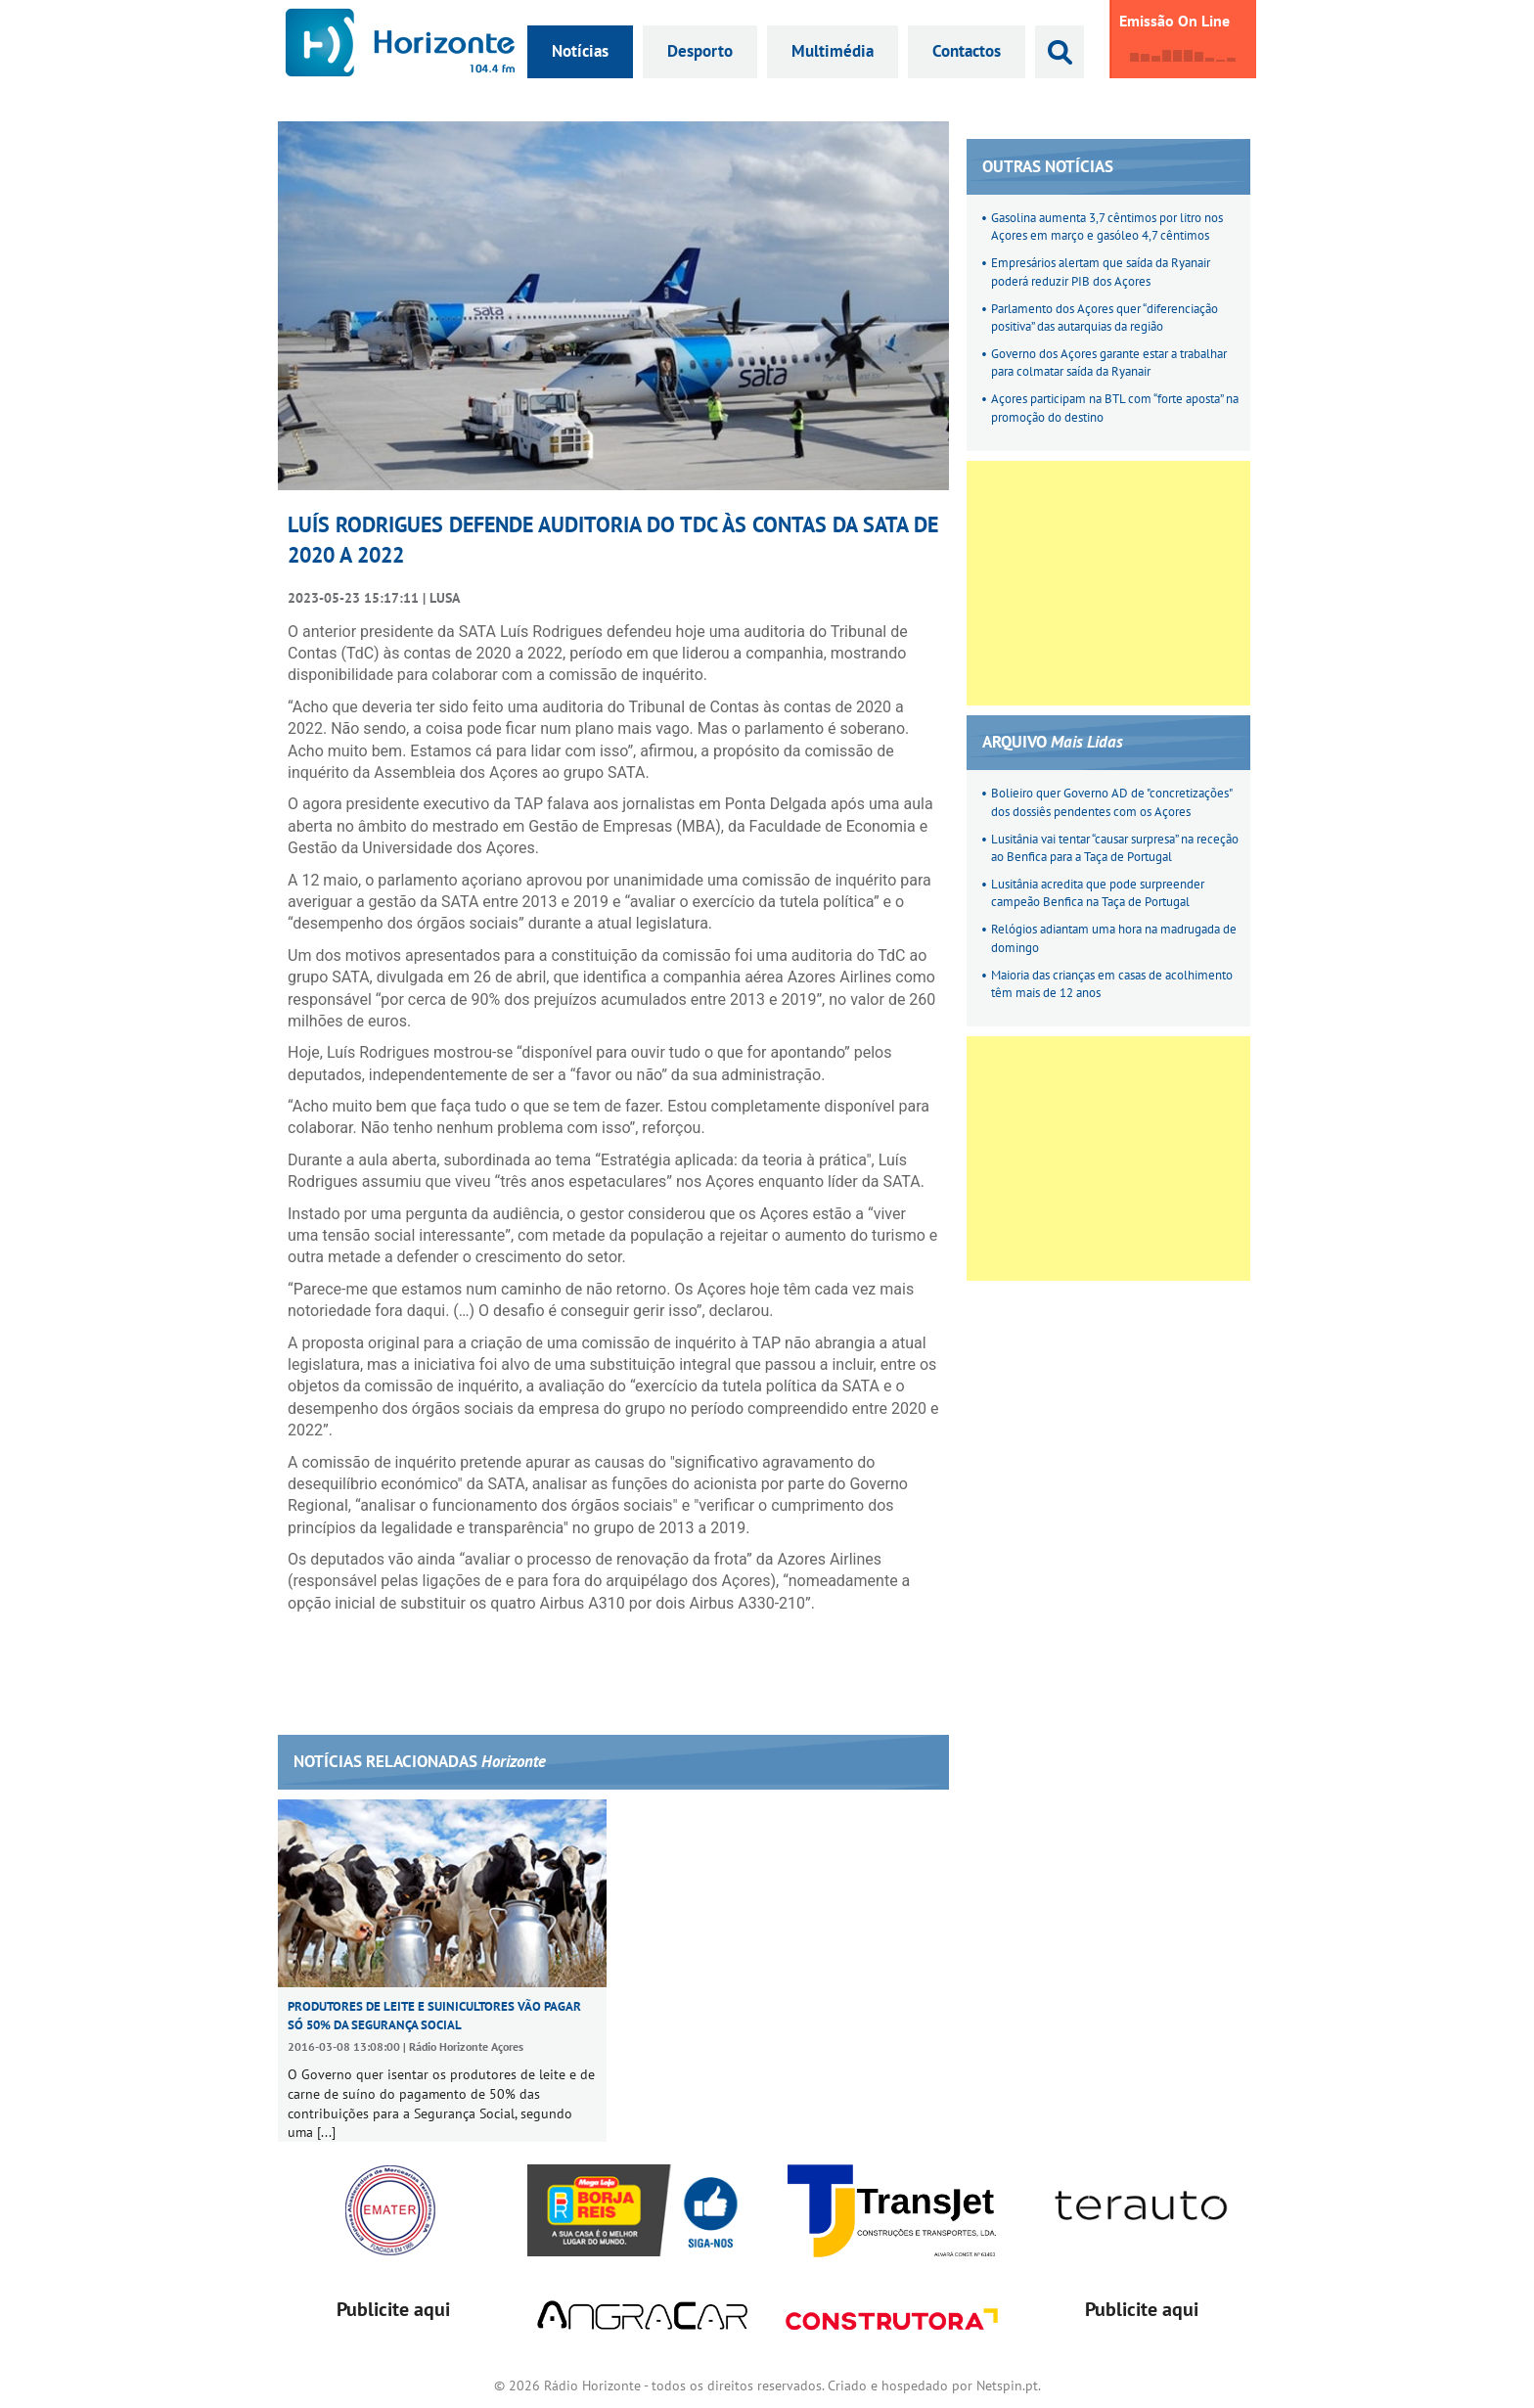  What do you see at coordinates (1007, 2385) in the screenshot?
I see `Netspin.pt` at bounding box center [1007, 2385].